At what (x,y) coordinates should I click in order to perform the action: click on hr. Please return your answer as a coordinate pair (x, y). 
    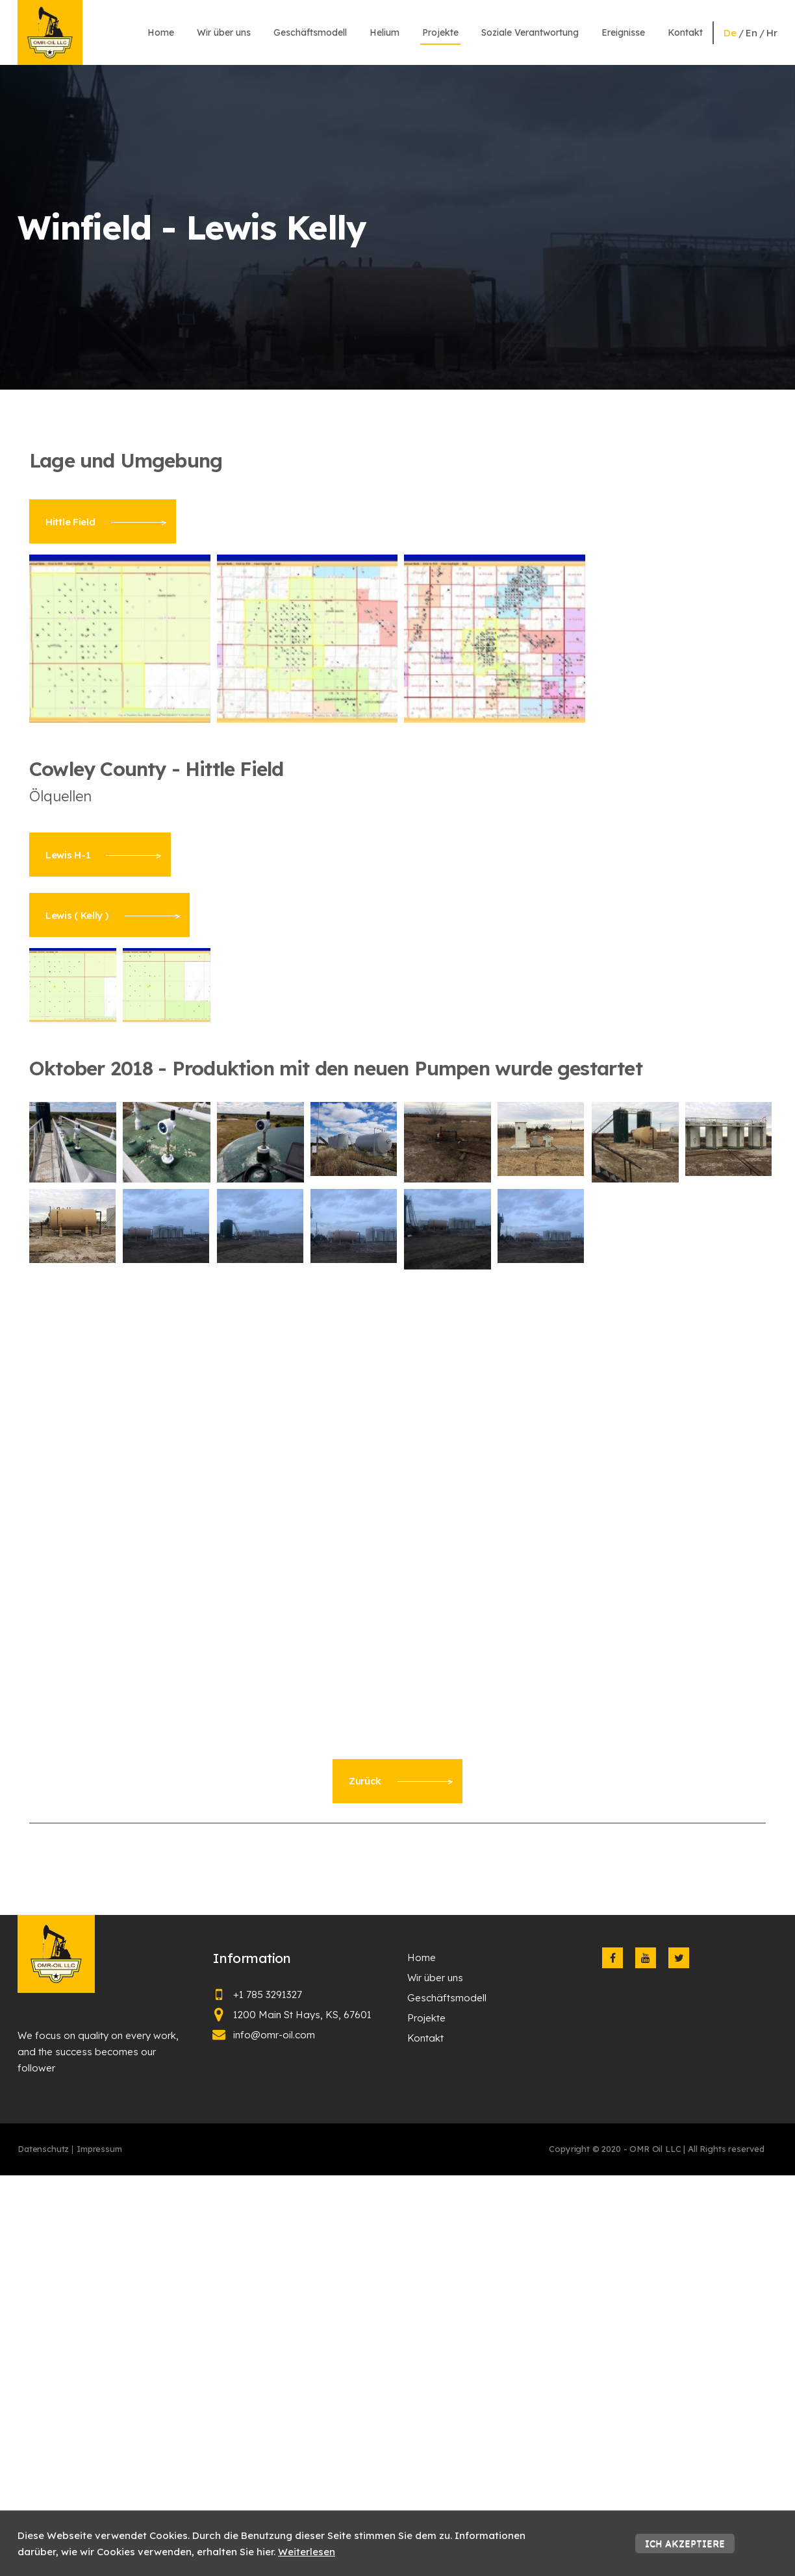
    Looking at the image, I should click on (771, 33).